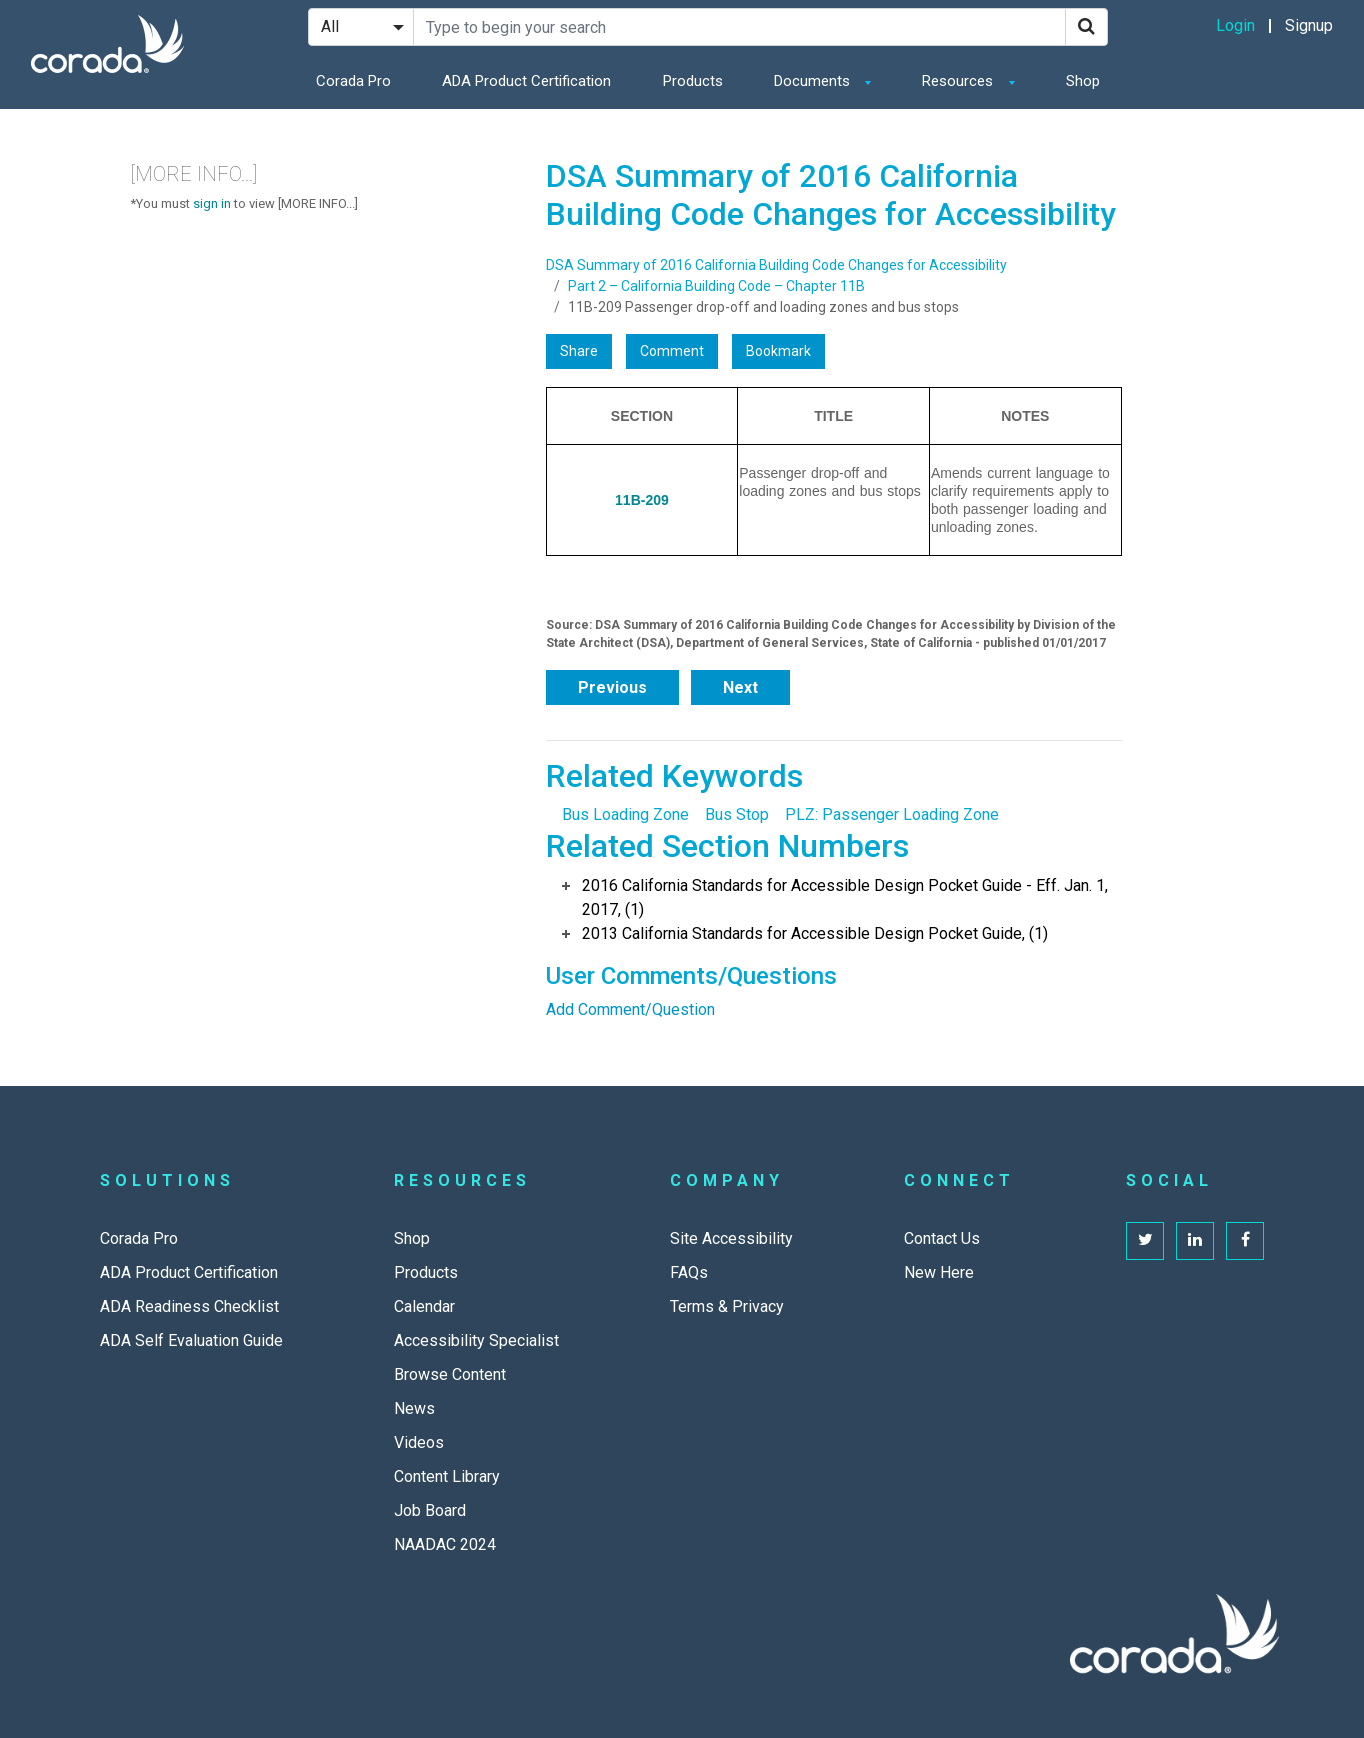 The height and width of the screenshot is (1738, 1364). I want to click on Documents [button], so click(814, 81).